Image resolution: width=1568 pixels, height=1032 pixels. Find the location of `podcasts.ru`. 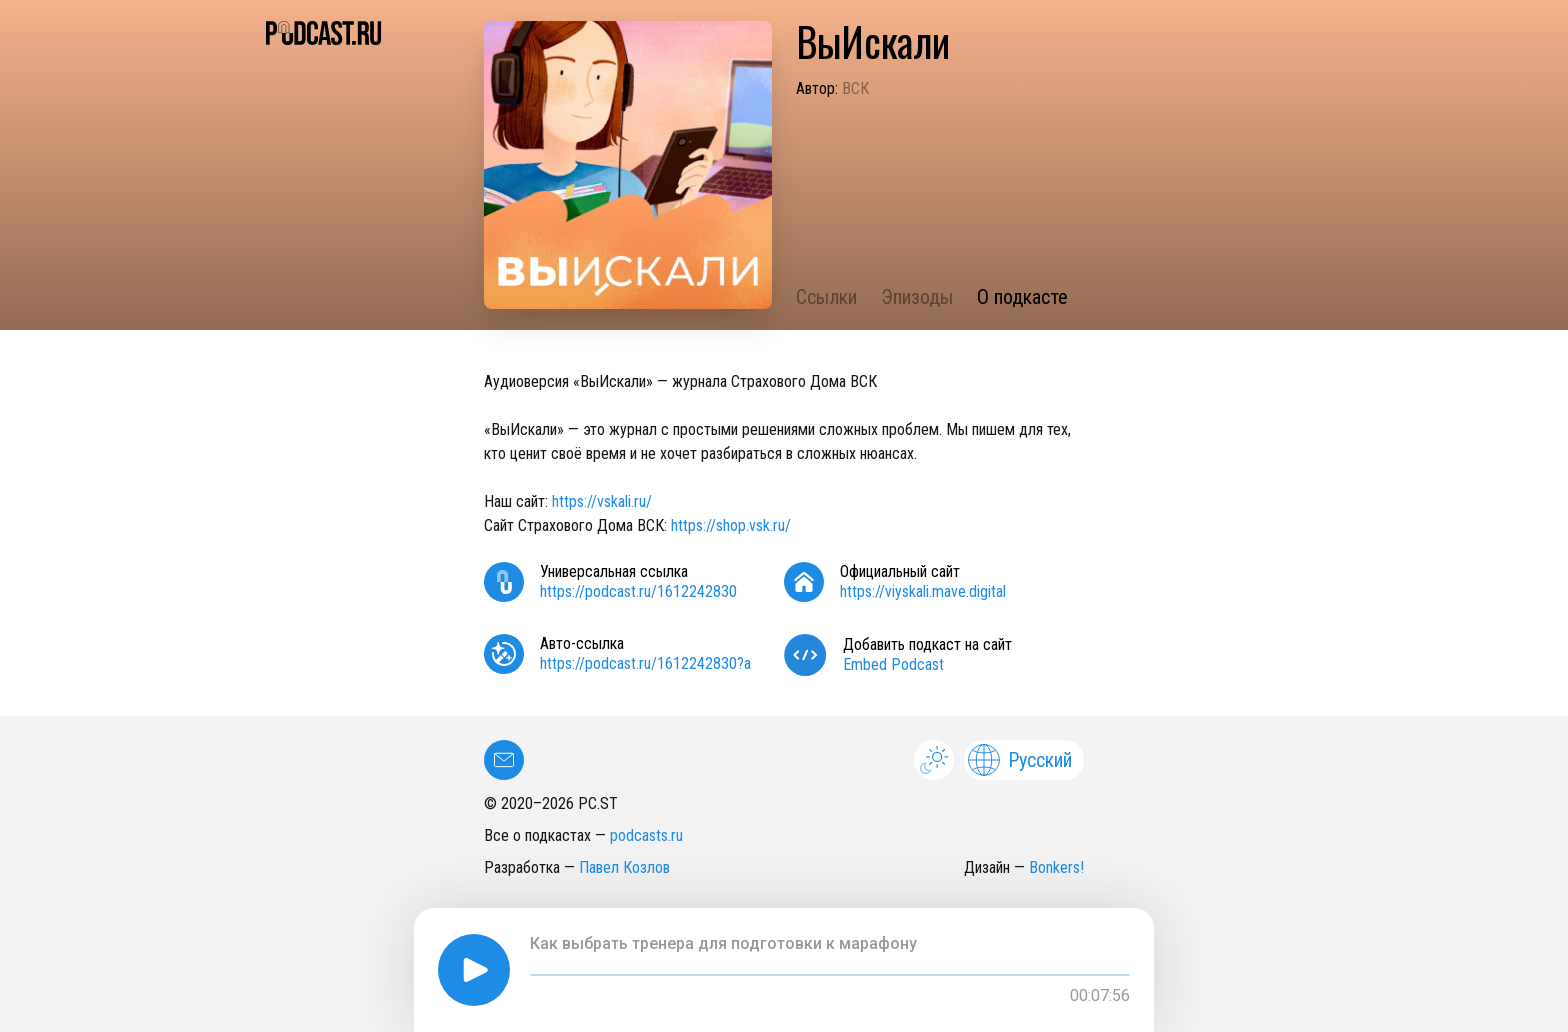

podcasts.ru is located at coordinates (646, 835).